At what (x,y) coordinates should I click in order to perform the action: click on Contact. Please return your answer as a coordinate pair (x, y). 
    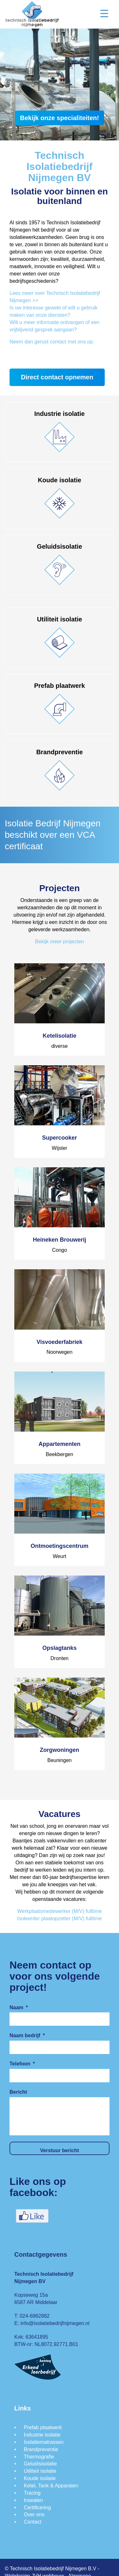
    Looking at the image, I should click on (32, 2522).